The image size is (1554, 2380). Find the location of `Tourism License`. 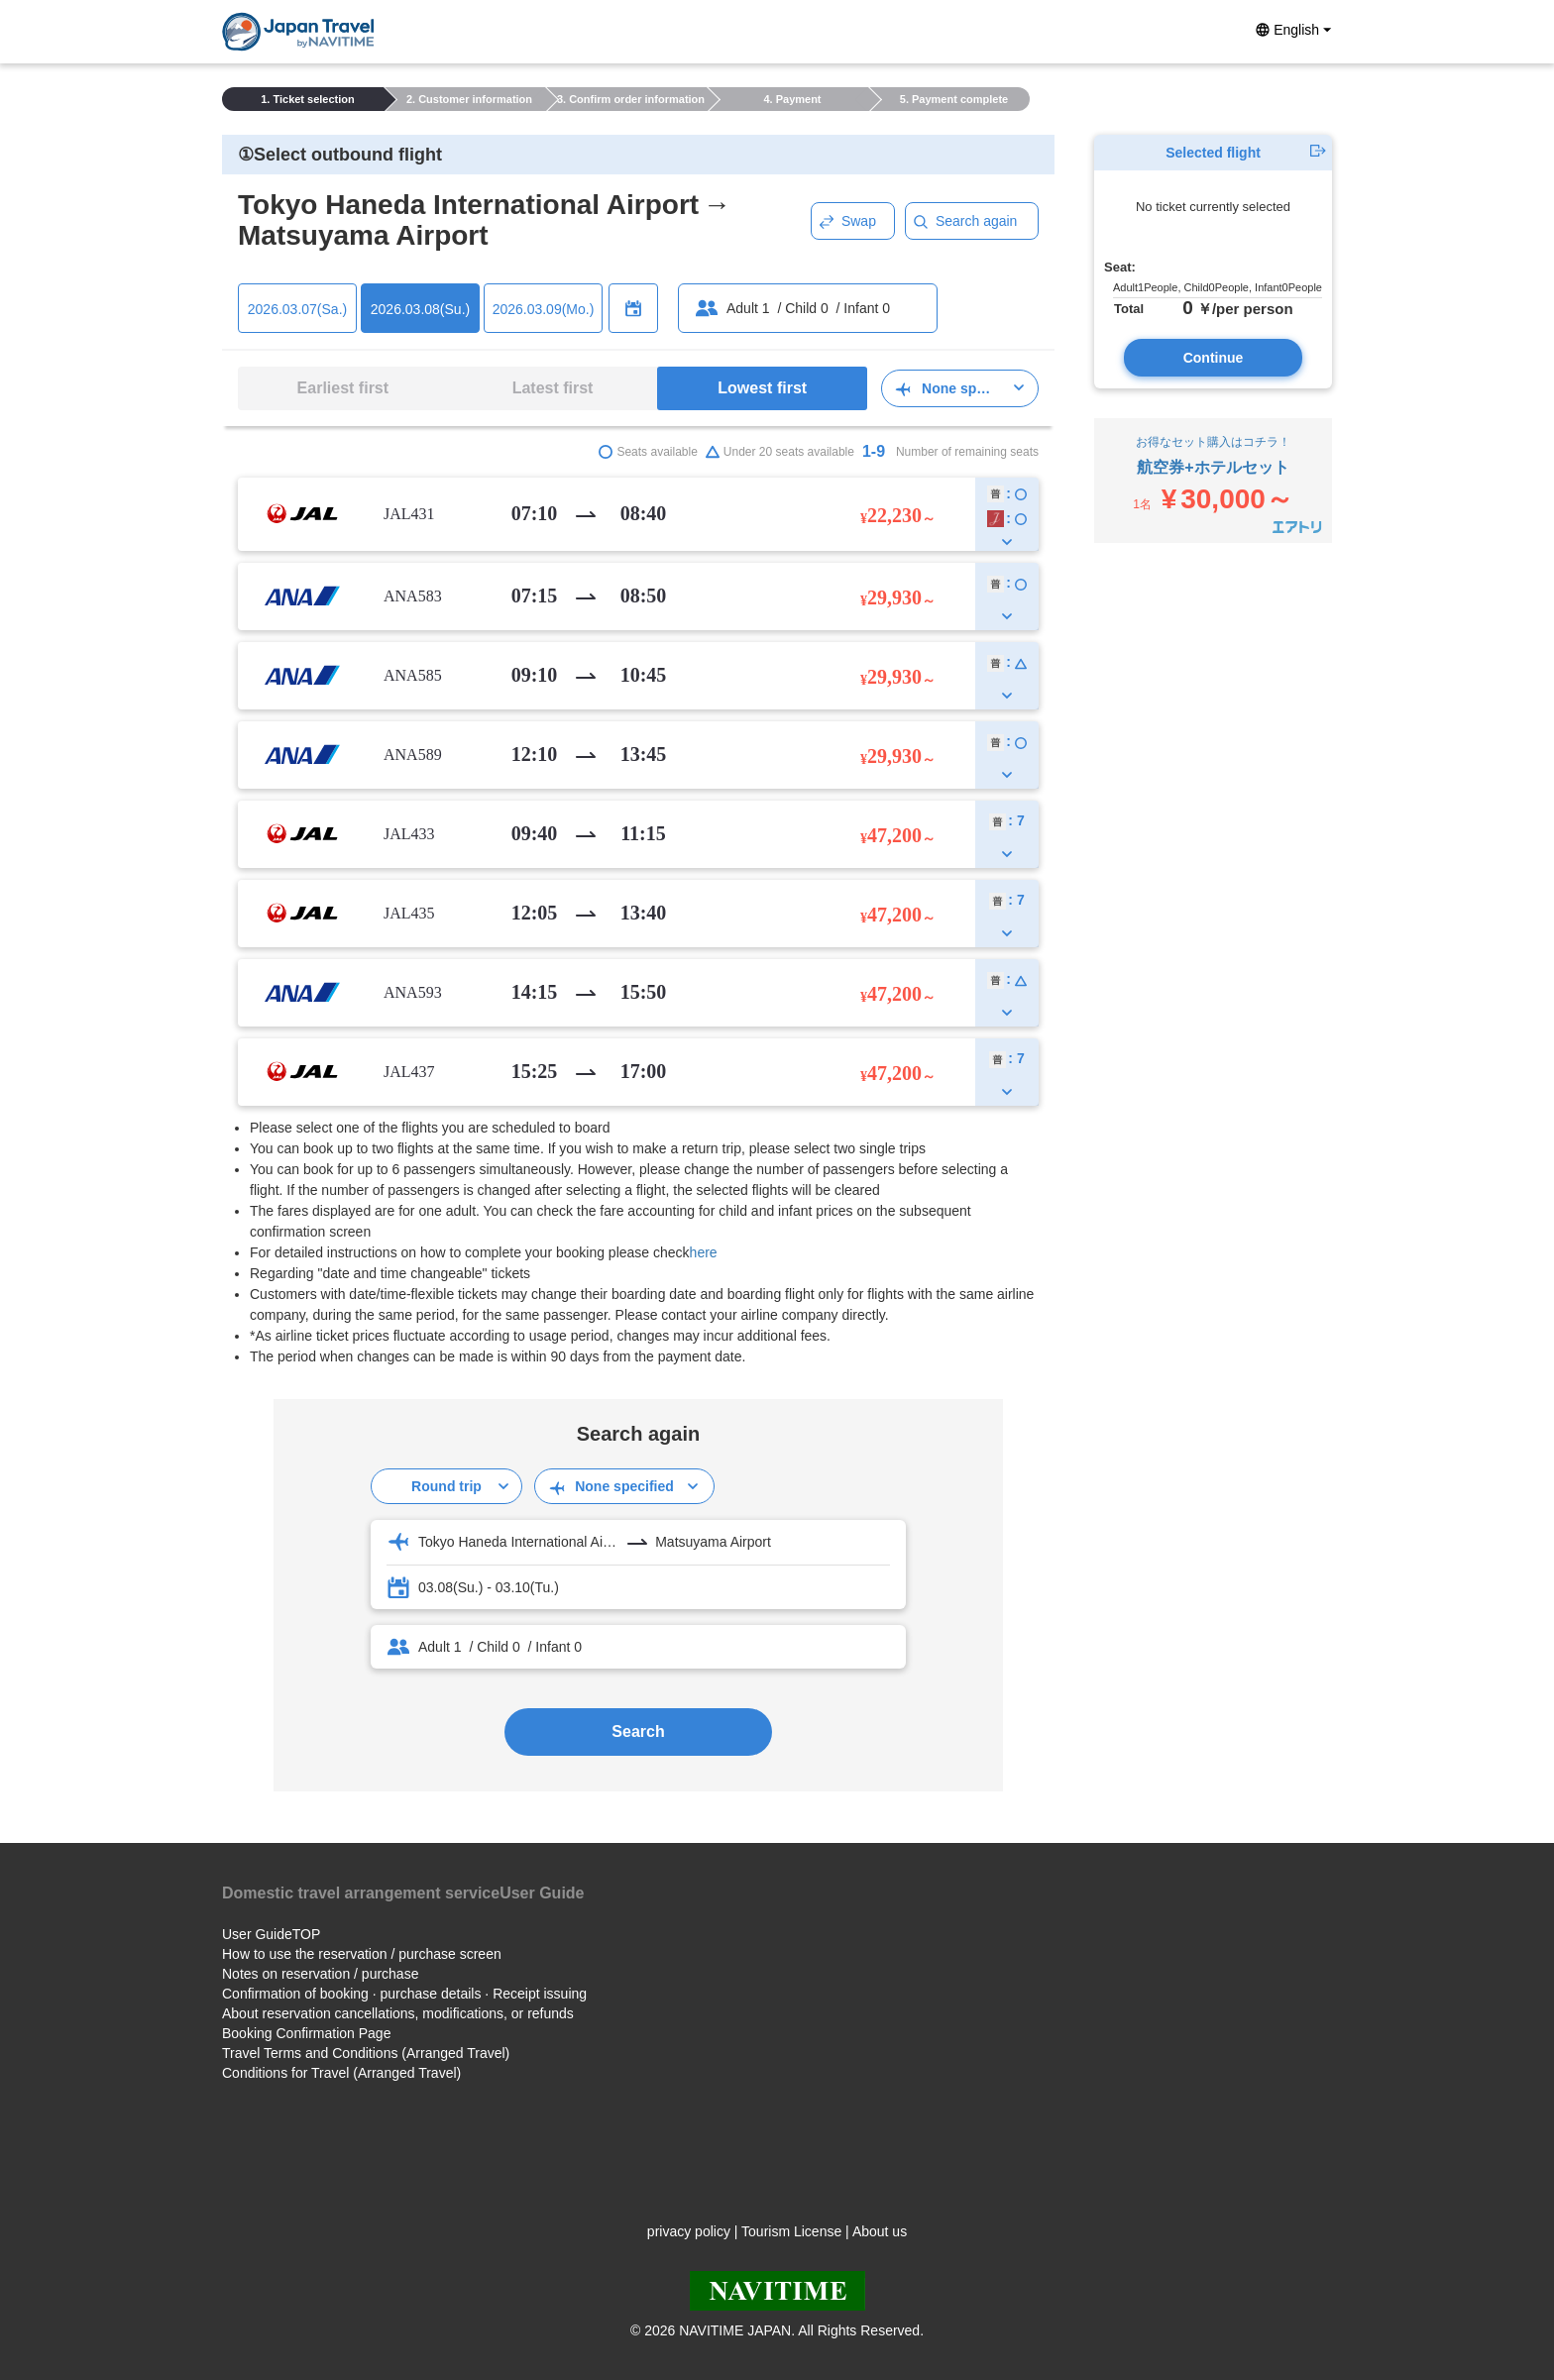

Tourism License is located at coordinates (791, 2231).